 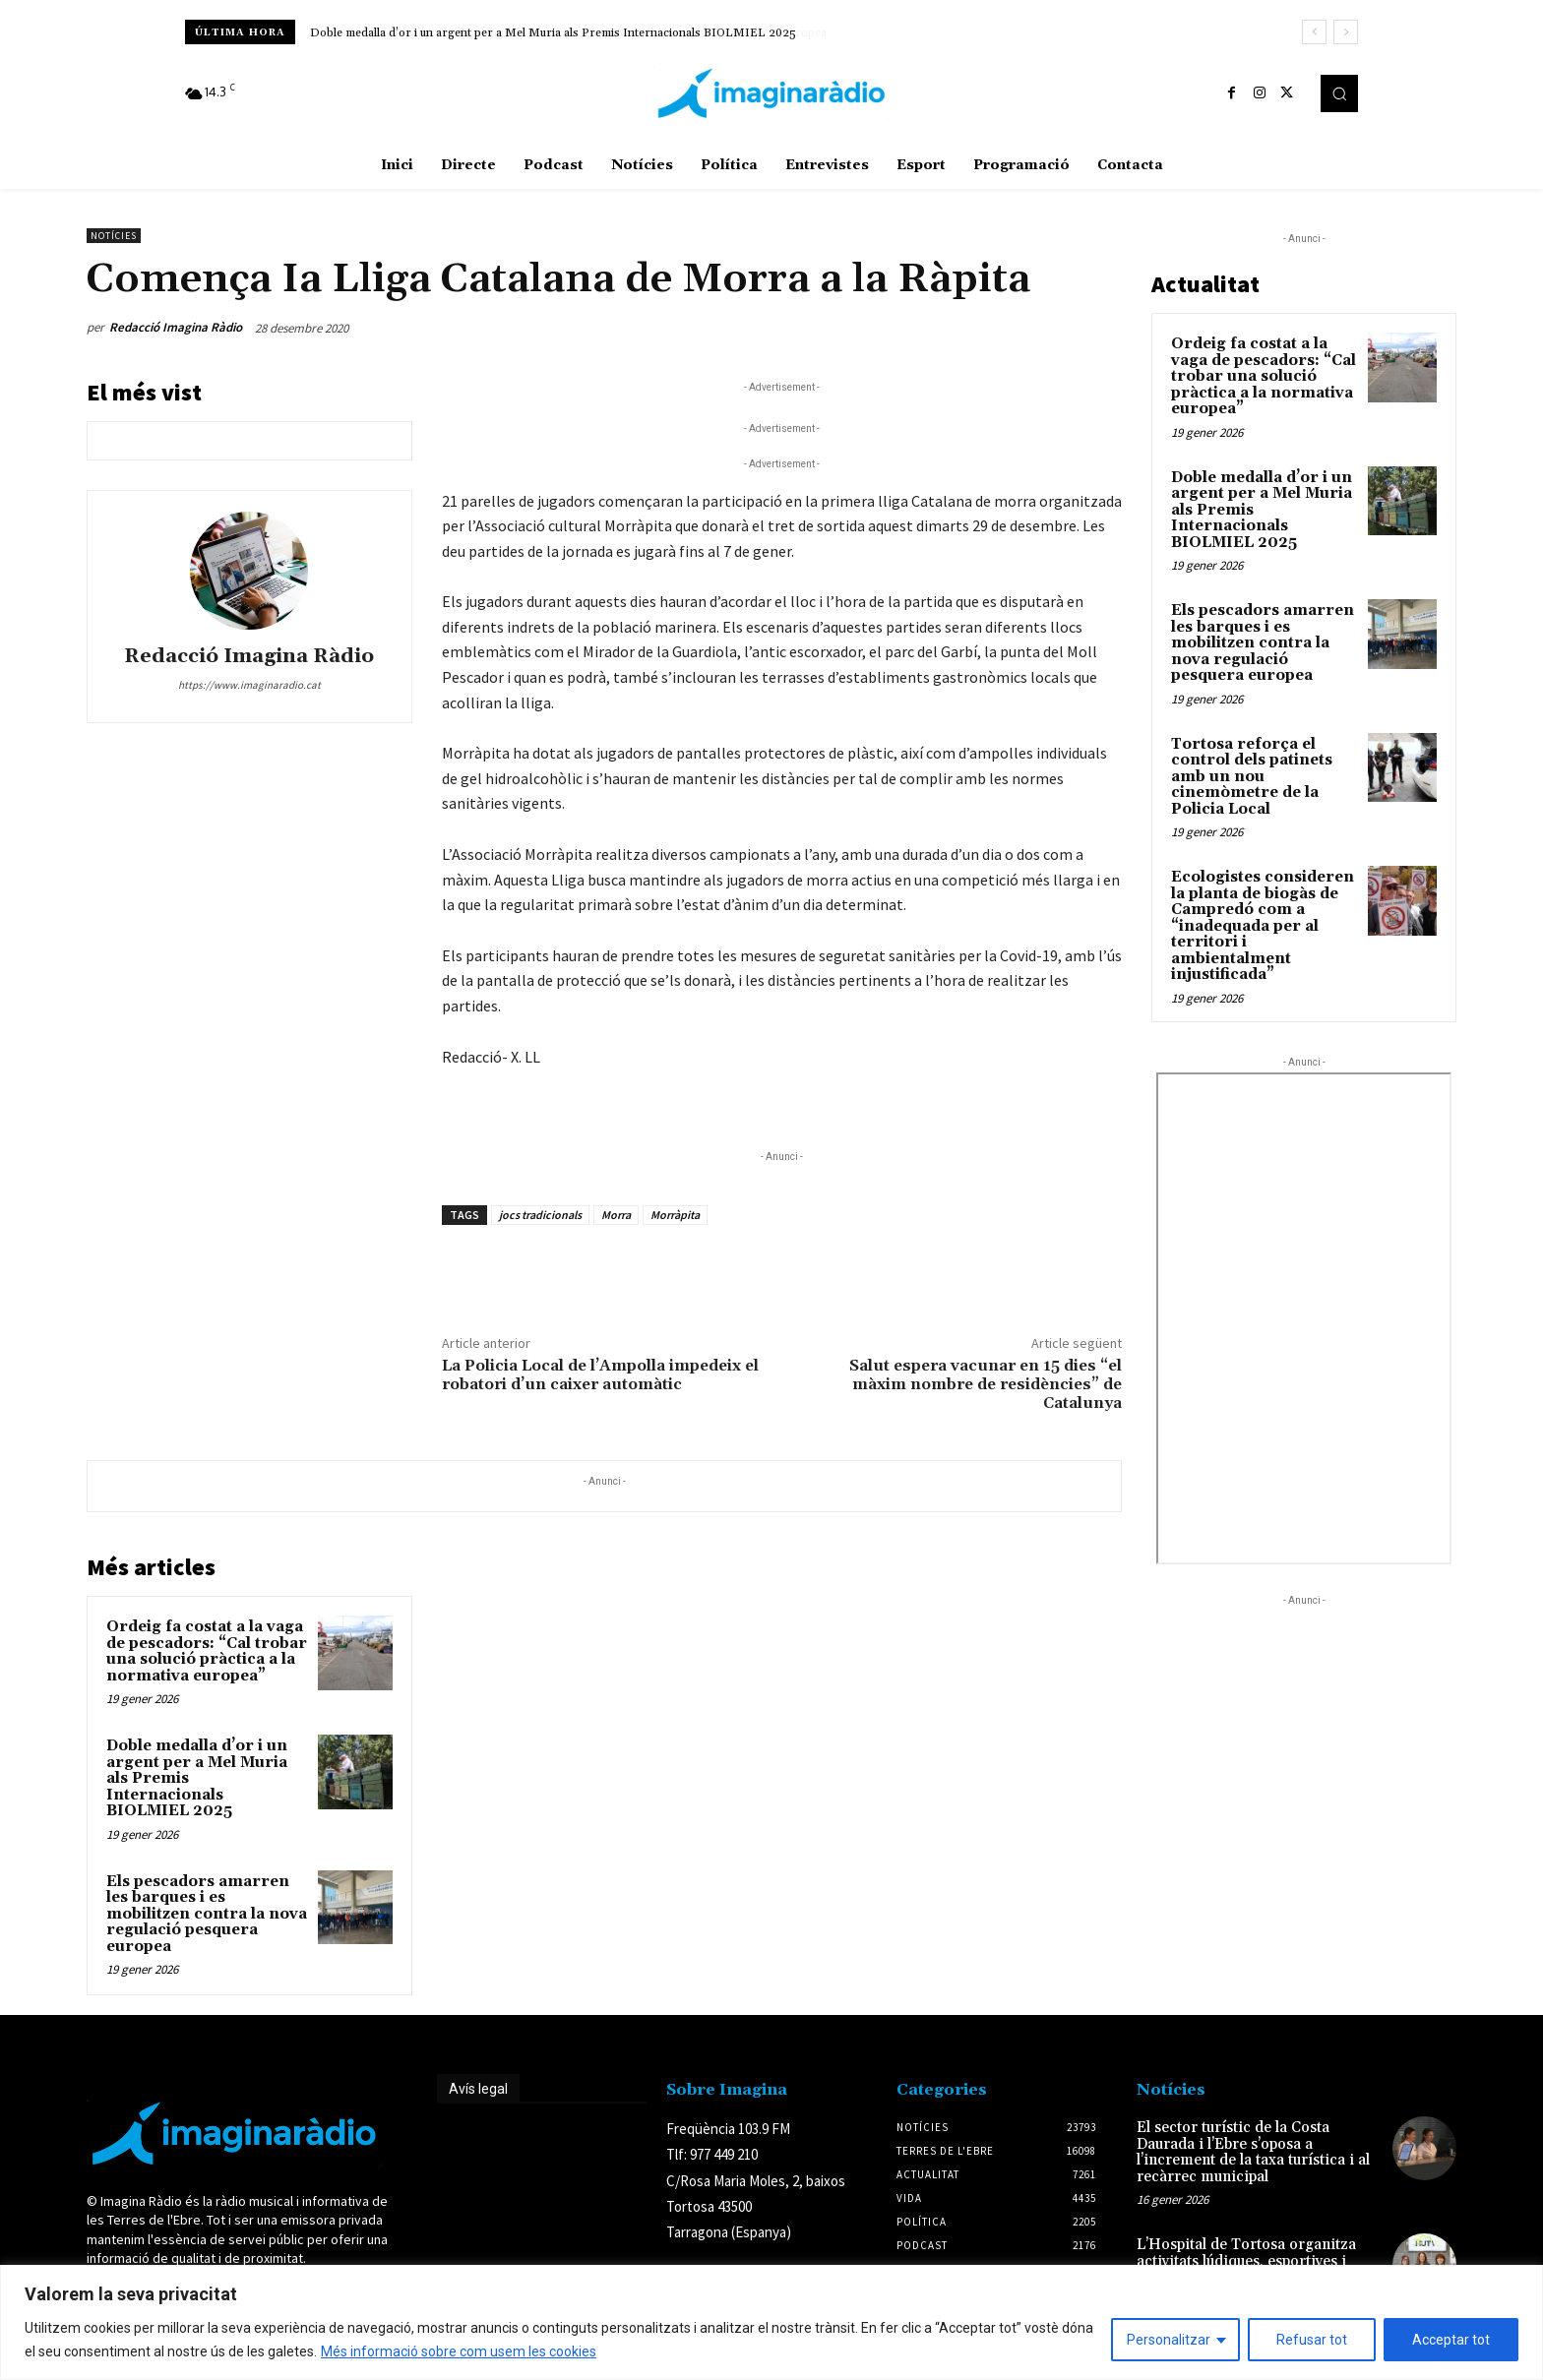 I want to click on Redacció Imagina Ràdio, so click(x=175, y=327).